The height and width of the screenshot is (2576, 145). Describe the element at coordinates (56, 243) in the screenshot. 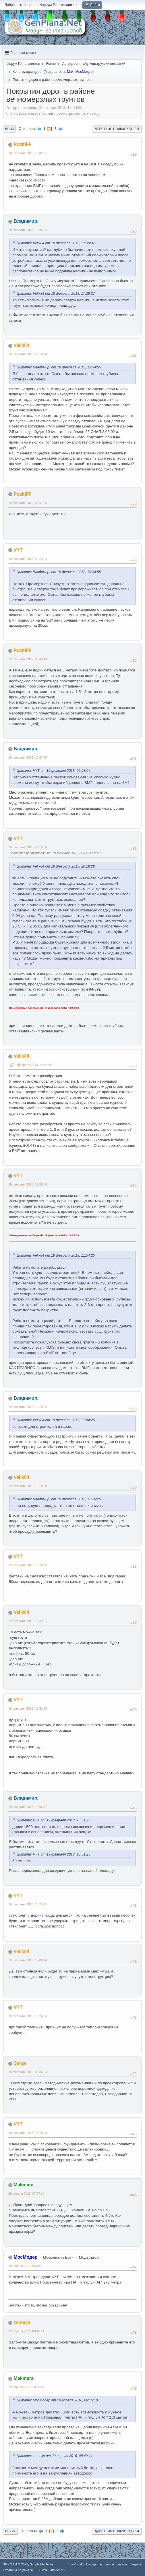

I see `Цитата: Velik84 от 18 февраля 2013, 17:39:37` at that location.